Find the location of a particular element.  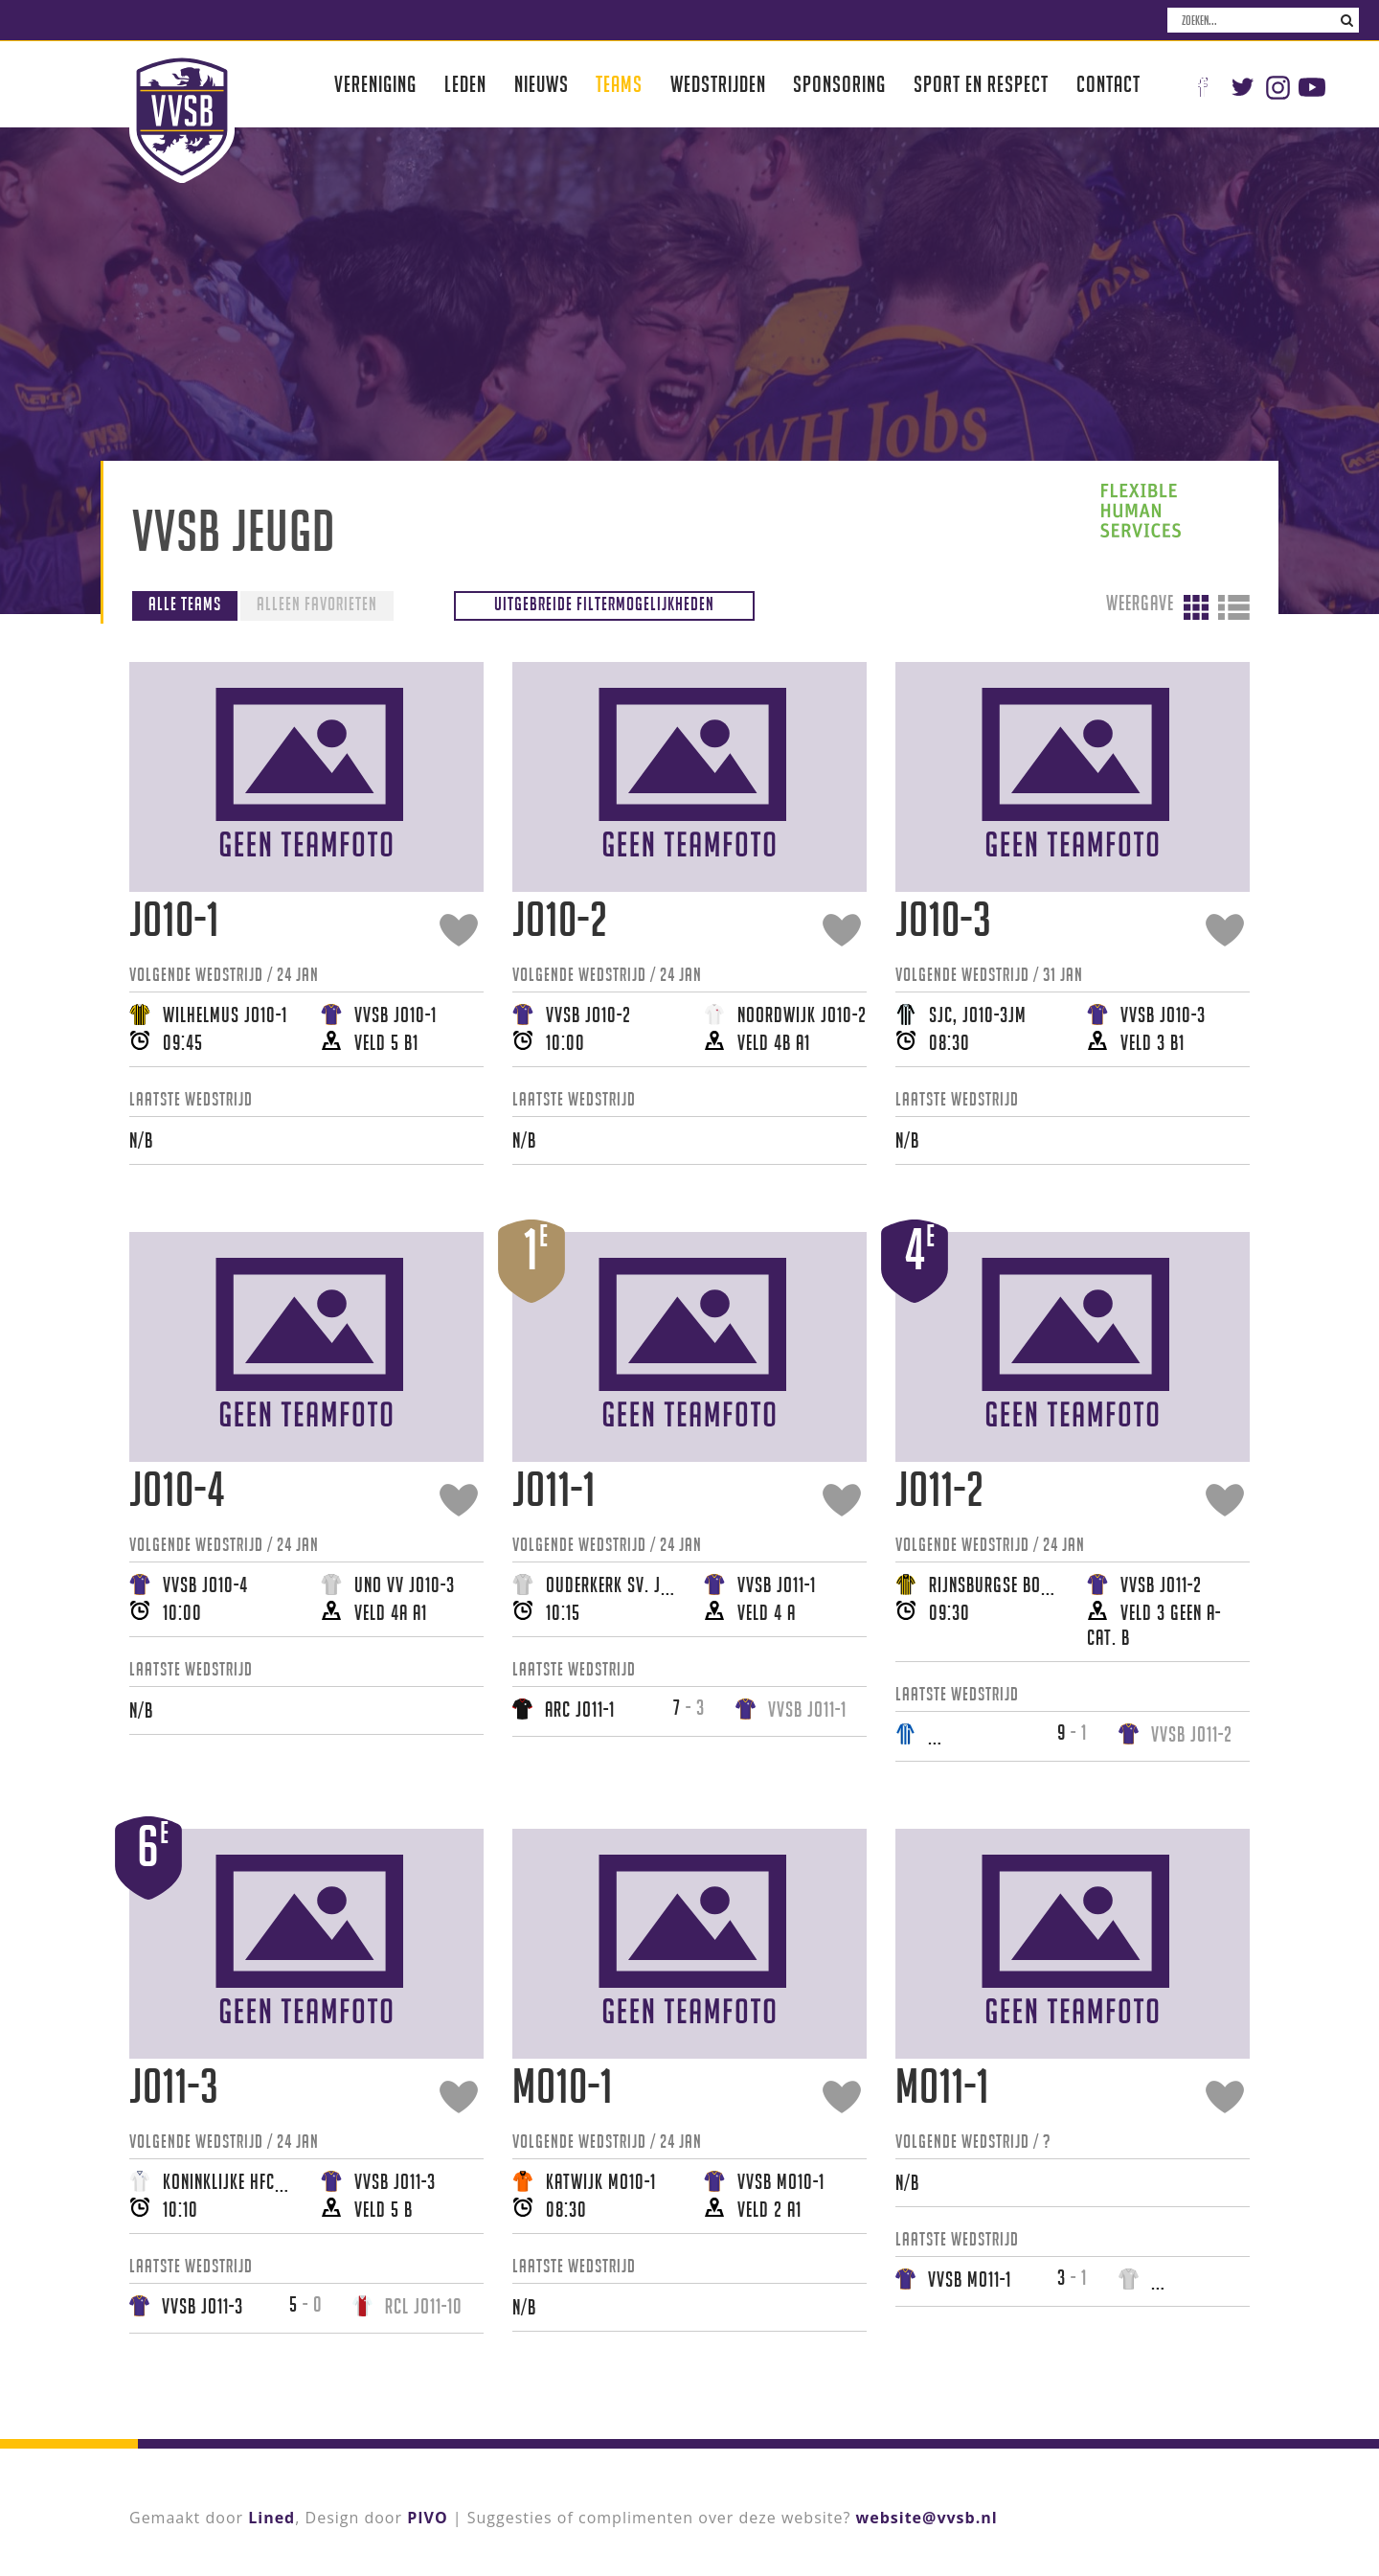

JO11-1 is located at coordinates (554, 1489).